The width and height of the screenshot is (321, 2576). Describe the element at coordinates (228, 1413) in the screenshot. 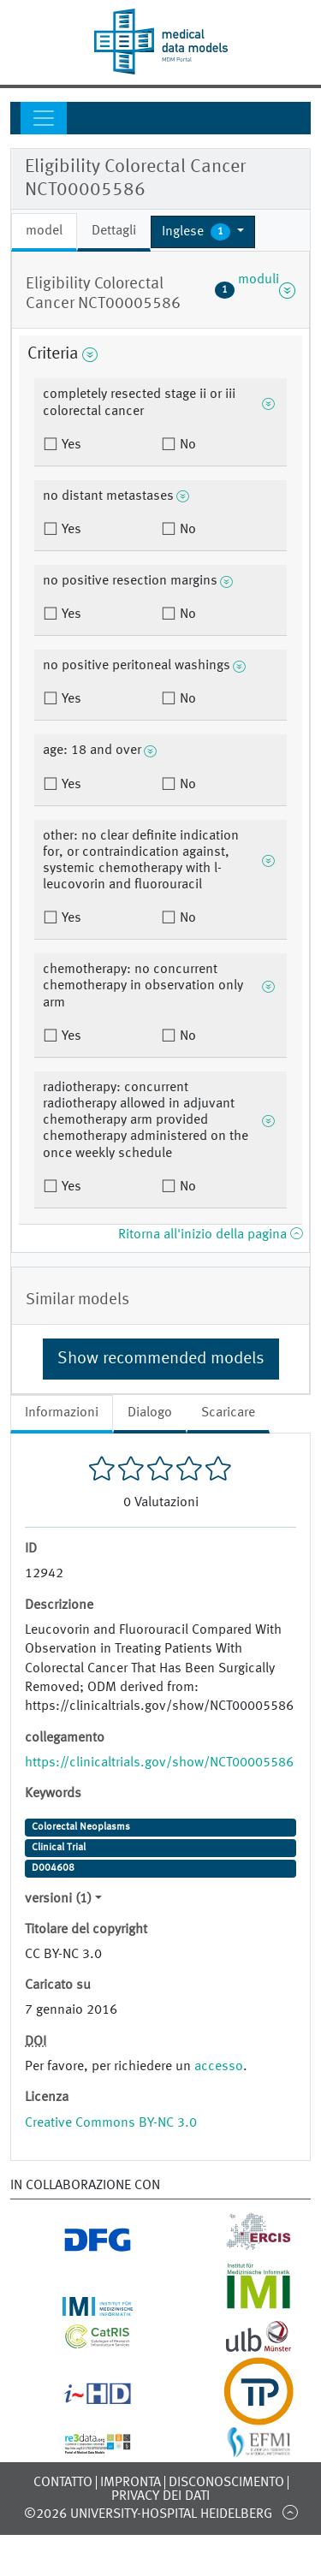

I see `Scaricare` at that location.